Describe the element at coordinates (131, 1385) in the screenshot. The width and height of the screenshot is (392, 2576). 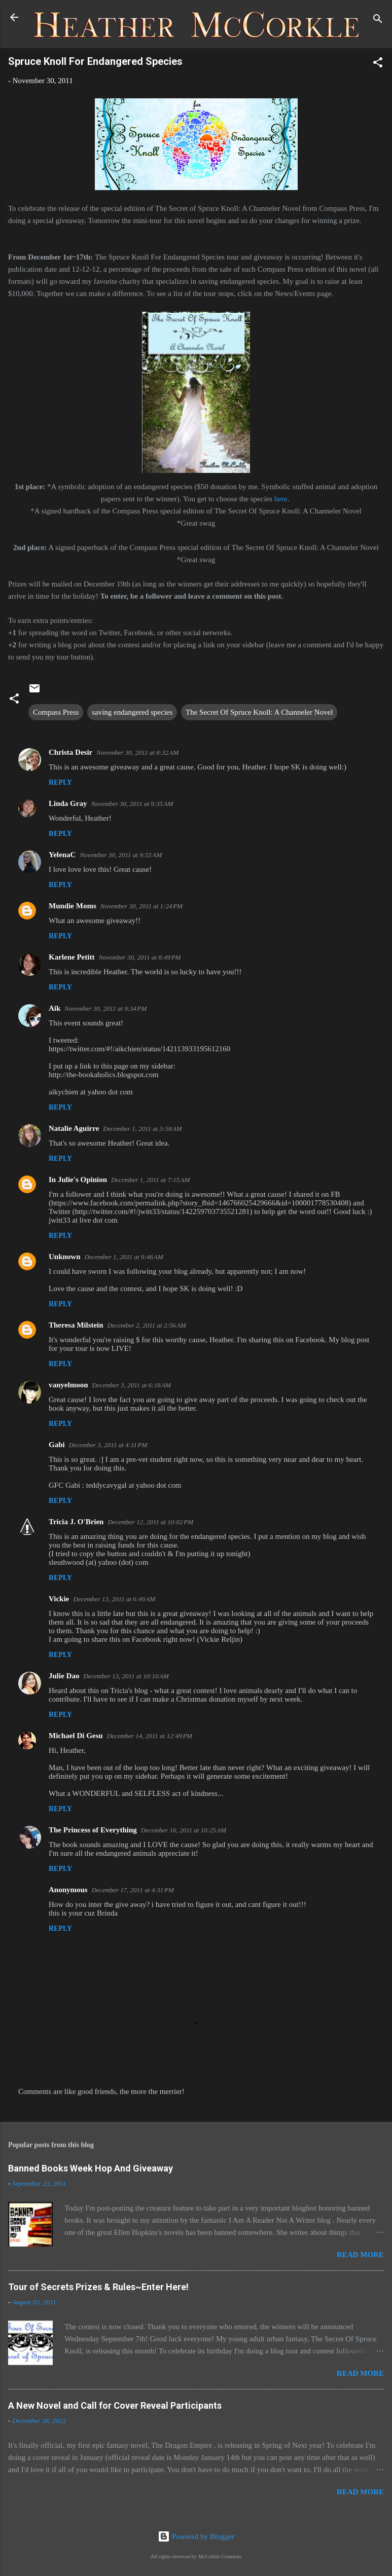
I see `December 3, 2011 at 6:18 AM` at that location.